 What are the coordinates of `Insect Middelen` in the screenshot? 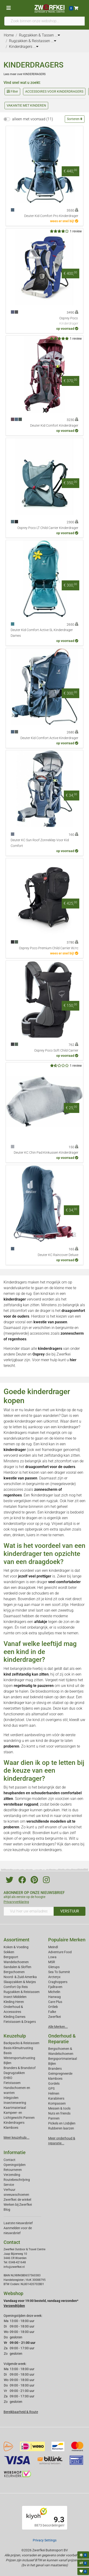 It's located at (15, 1997).